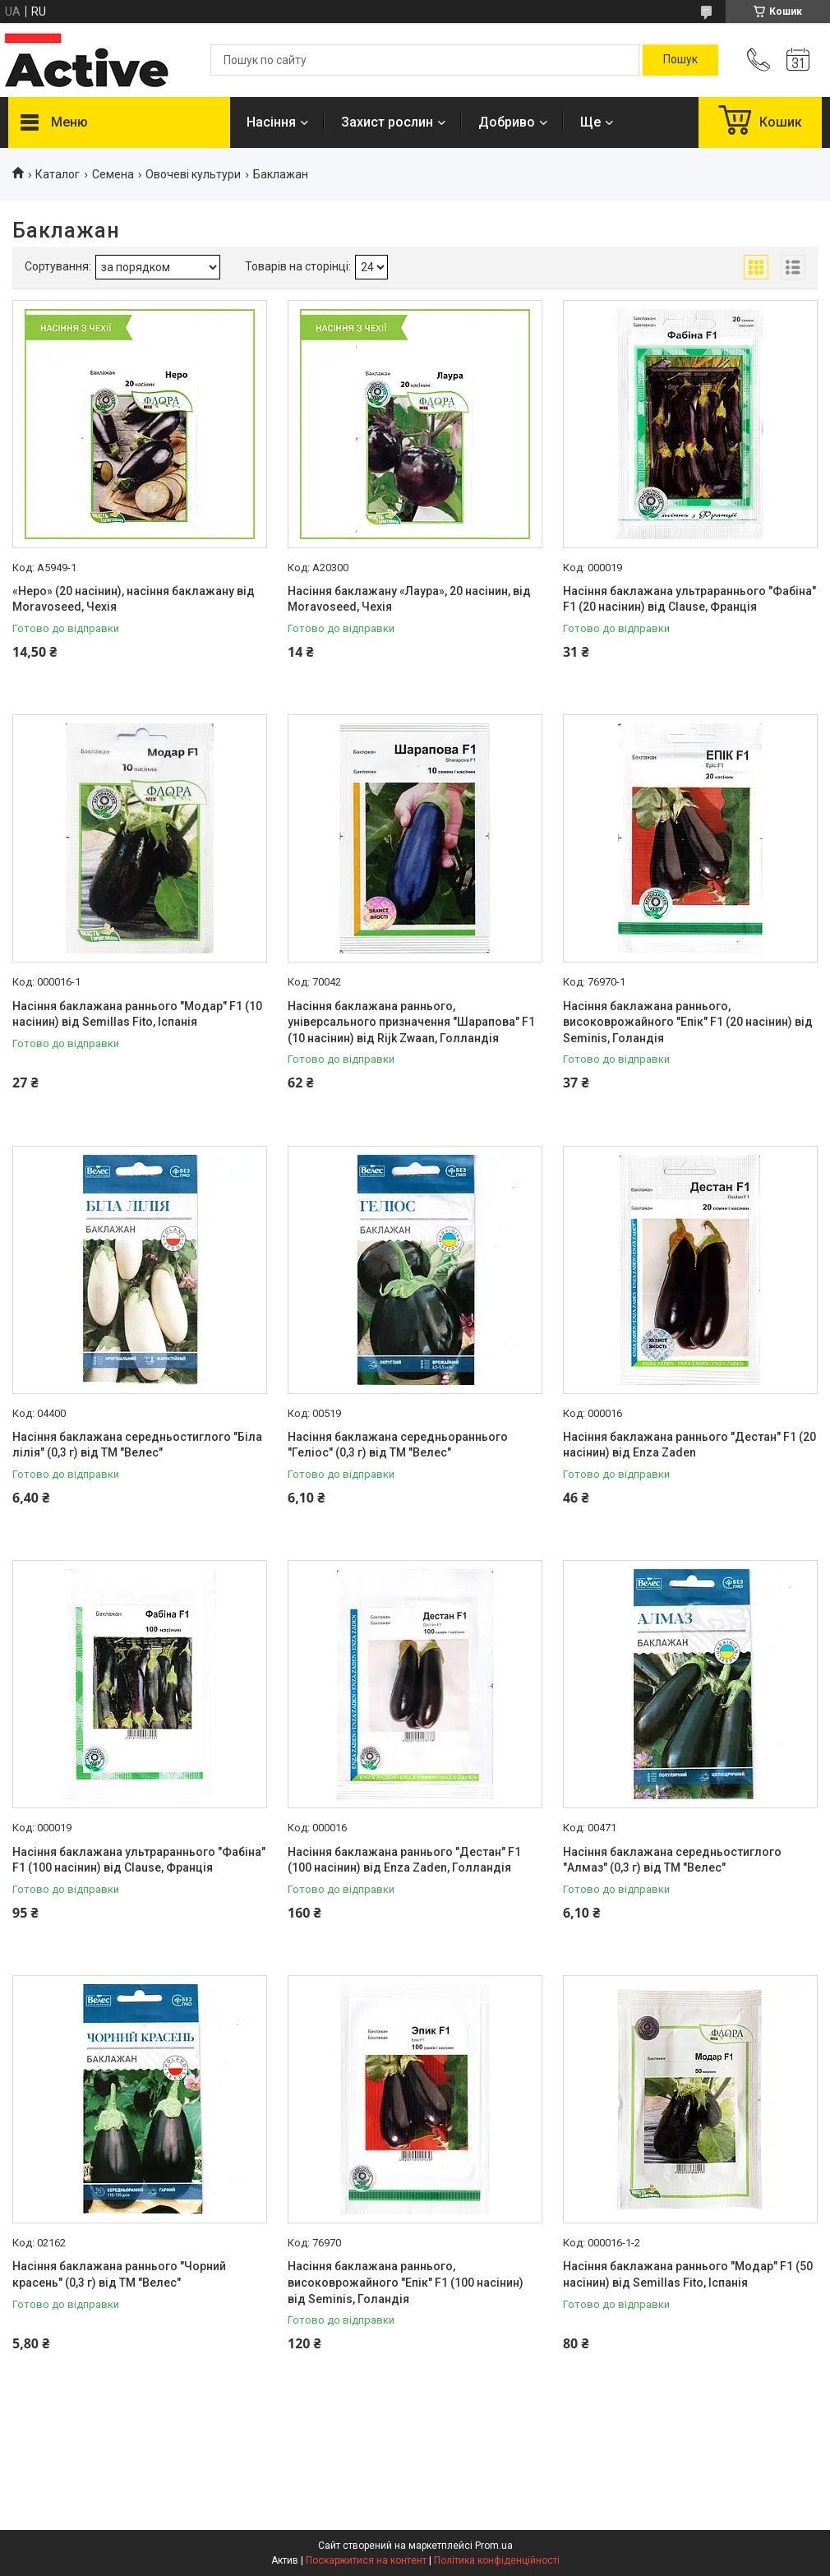 Image resolution: width=830 pixels, height=2576 pixels. What do you see at coordinates (409, 599) in the screenshot?
I see `Насіння баклажану «Лаура», 20 насінин, від Moravoseed, Чехія` at bounding box center [409, 599].